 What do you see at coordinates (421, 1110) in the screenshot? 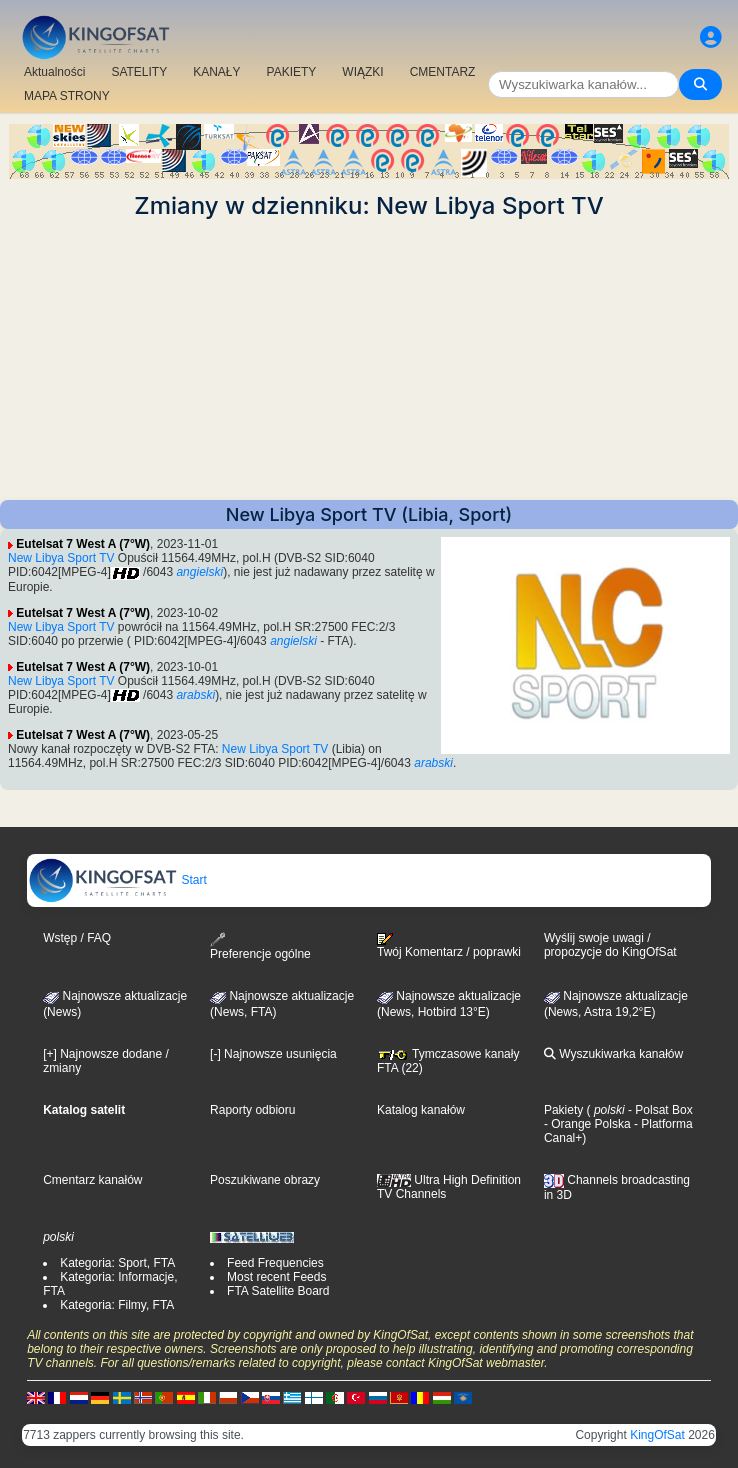
I see `Katalog kanałów` at bounding box center [421, 1110].